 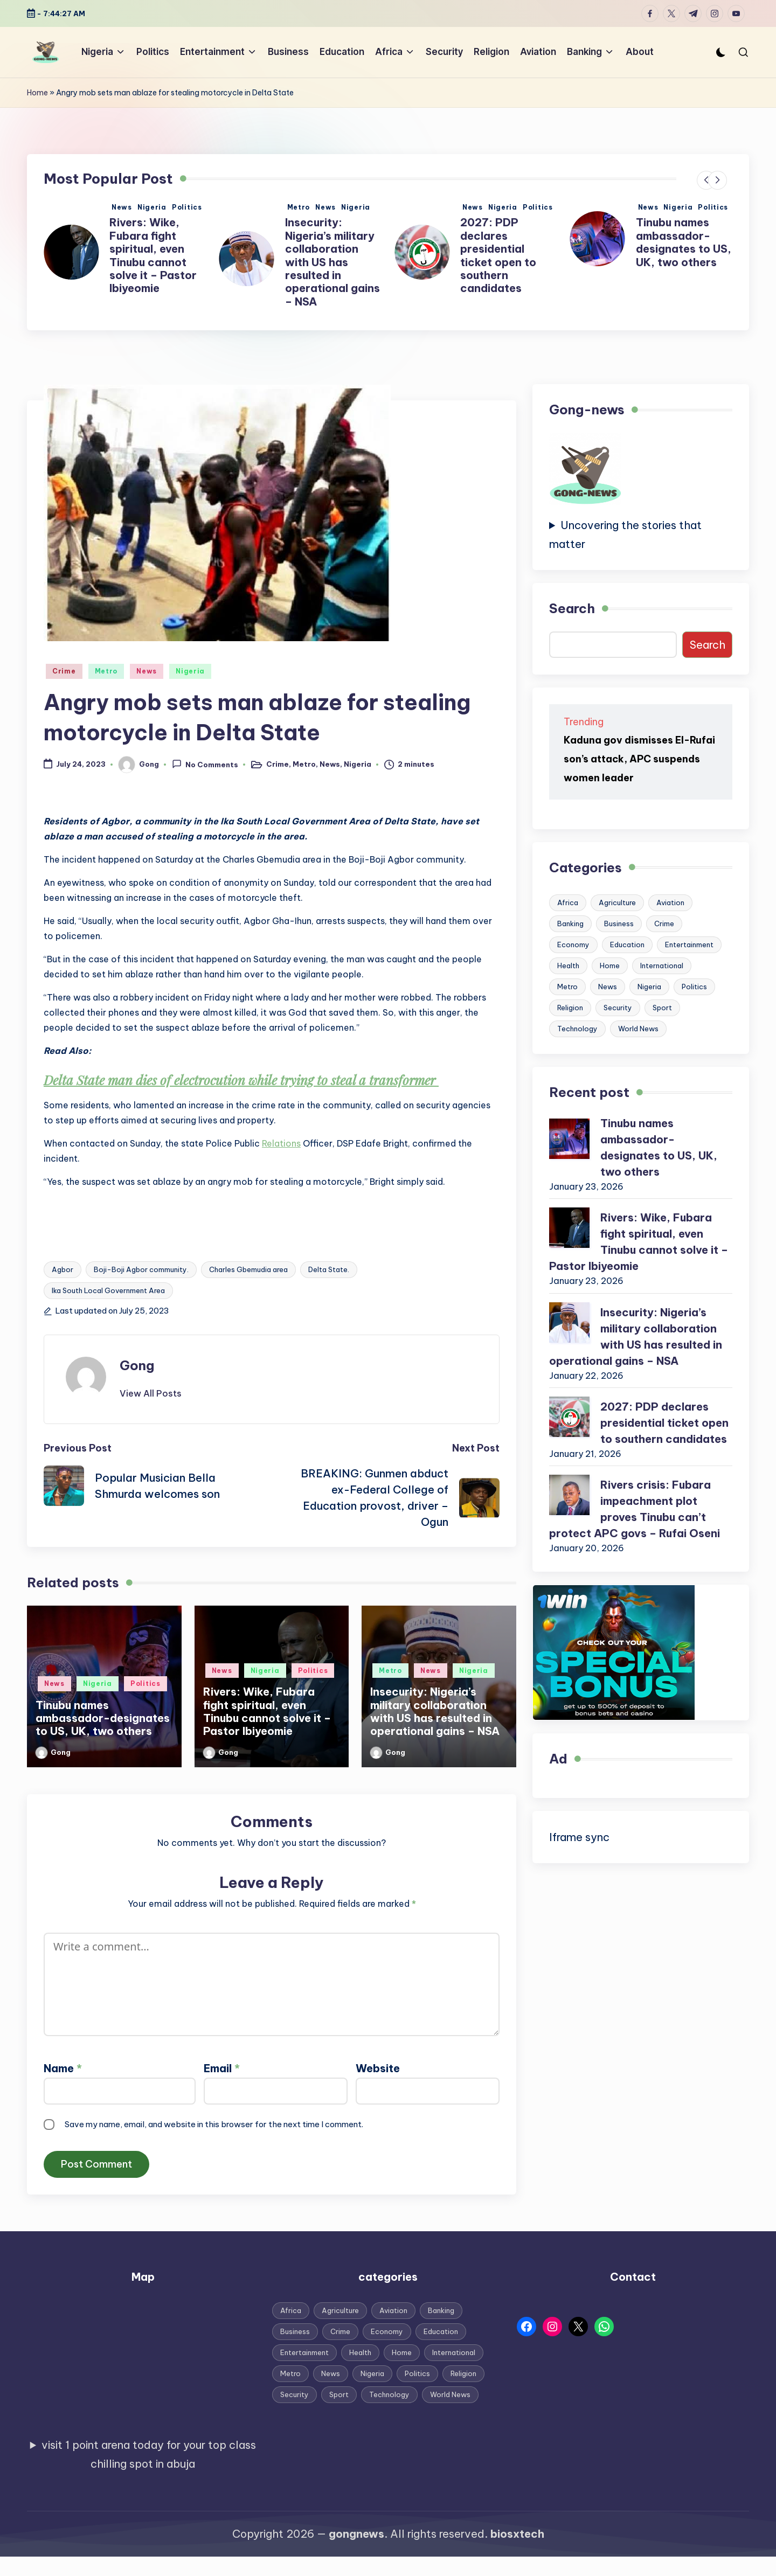 I want to click on Ika South Local Government Area, so click(x=108, y=1290).